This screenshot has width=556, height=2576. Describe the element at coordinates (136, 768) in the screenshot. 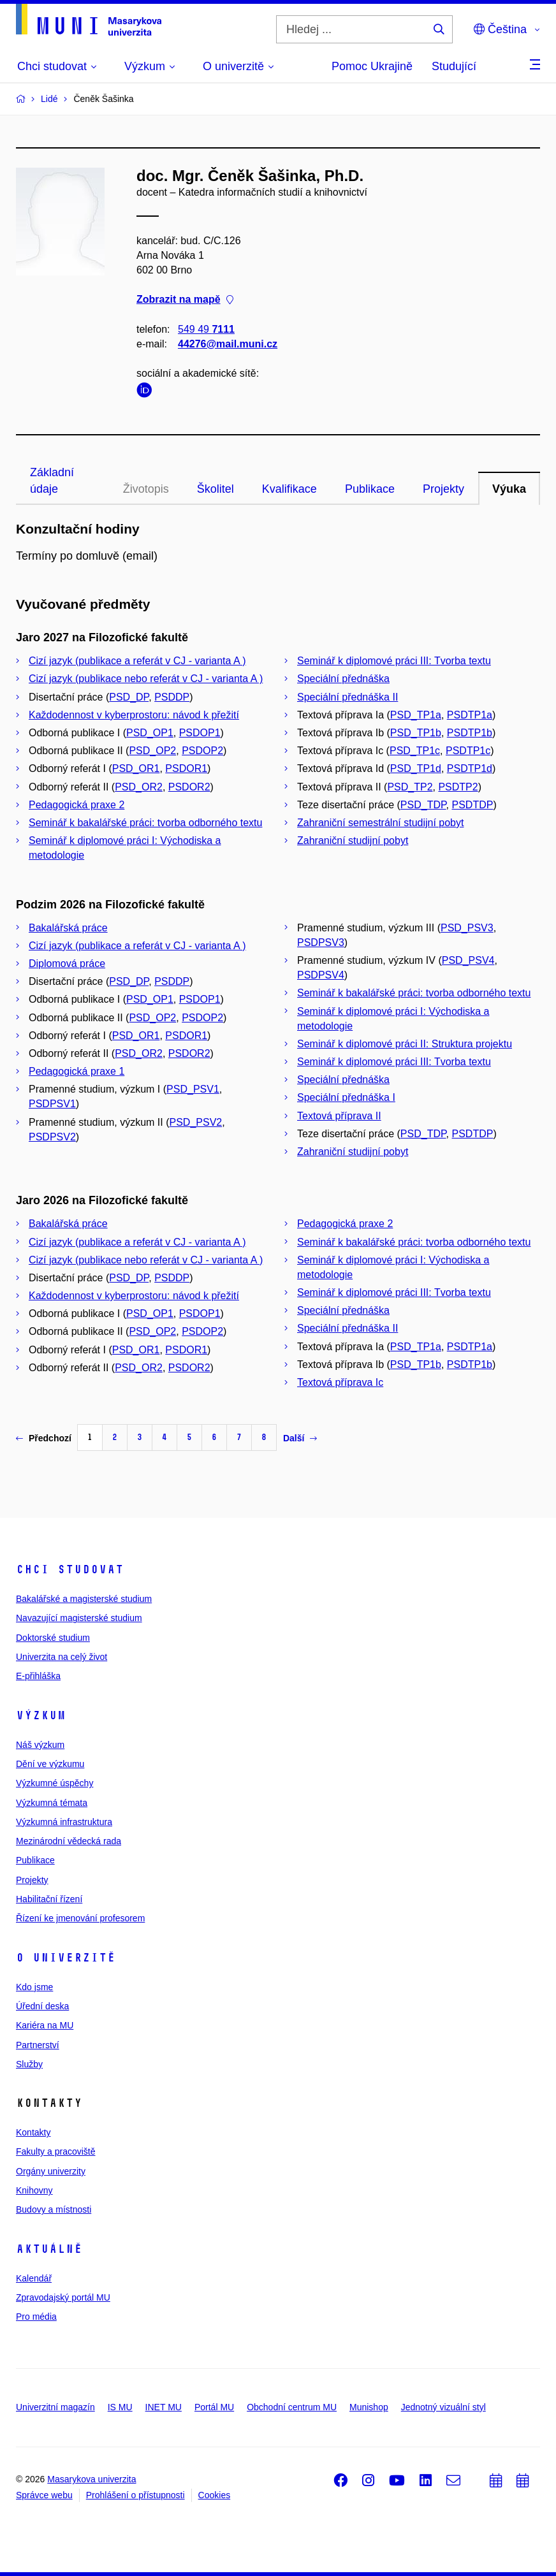

I see `PSD_OR1` at that location.